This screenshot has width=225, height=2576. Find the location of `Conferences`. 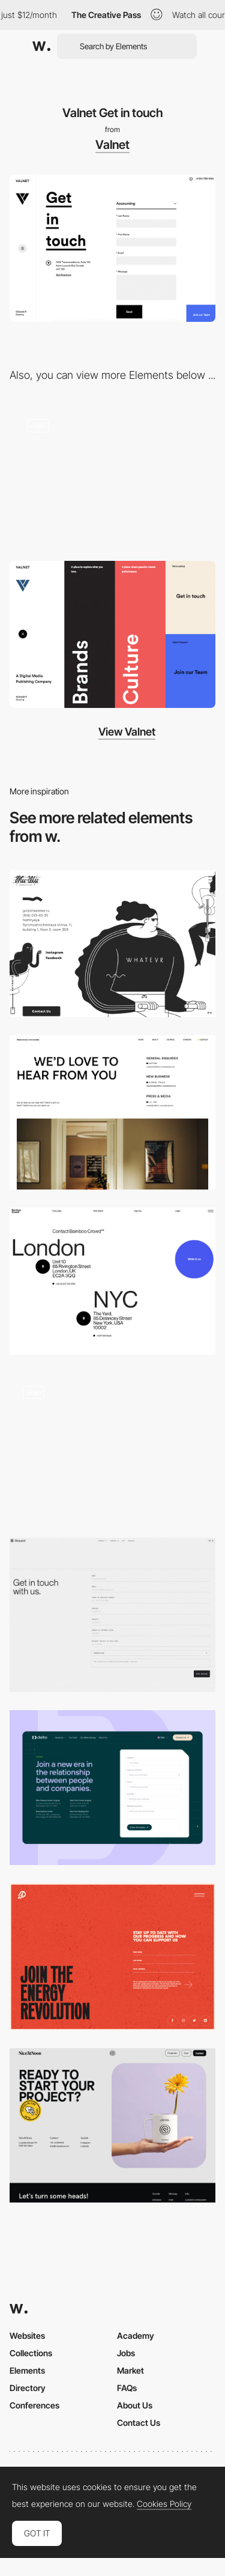

Conferences is located at coordinates (34, 2405).